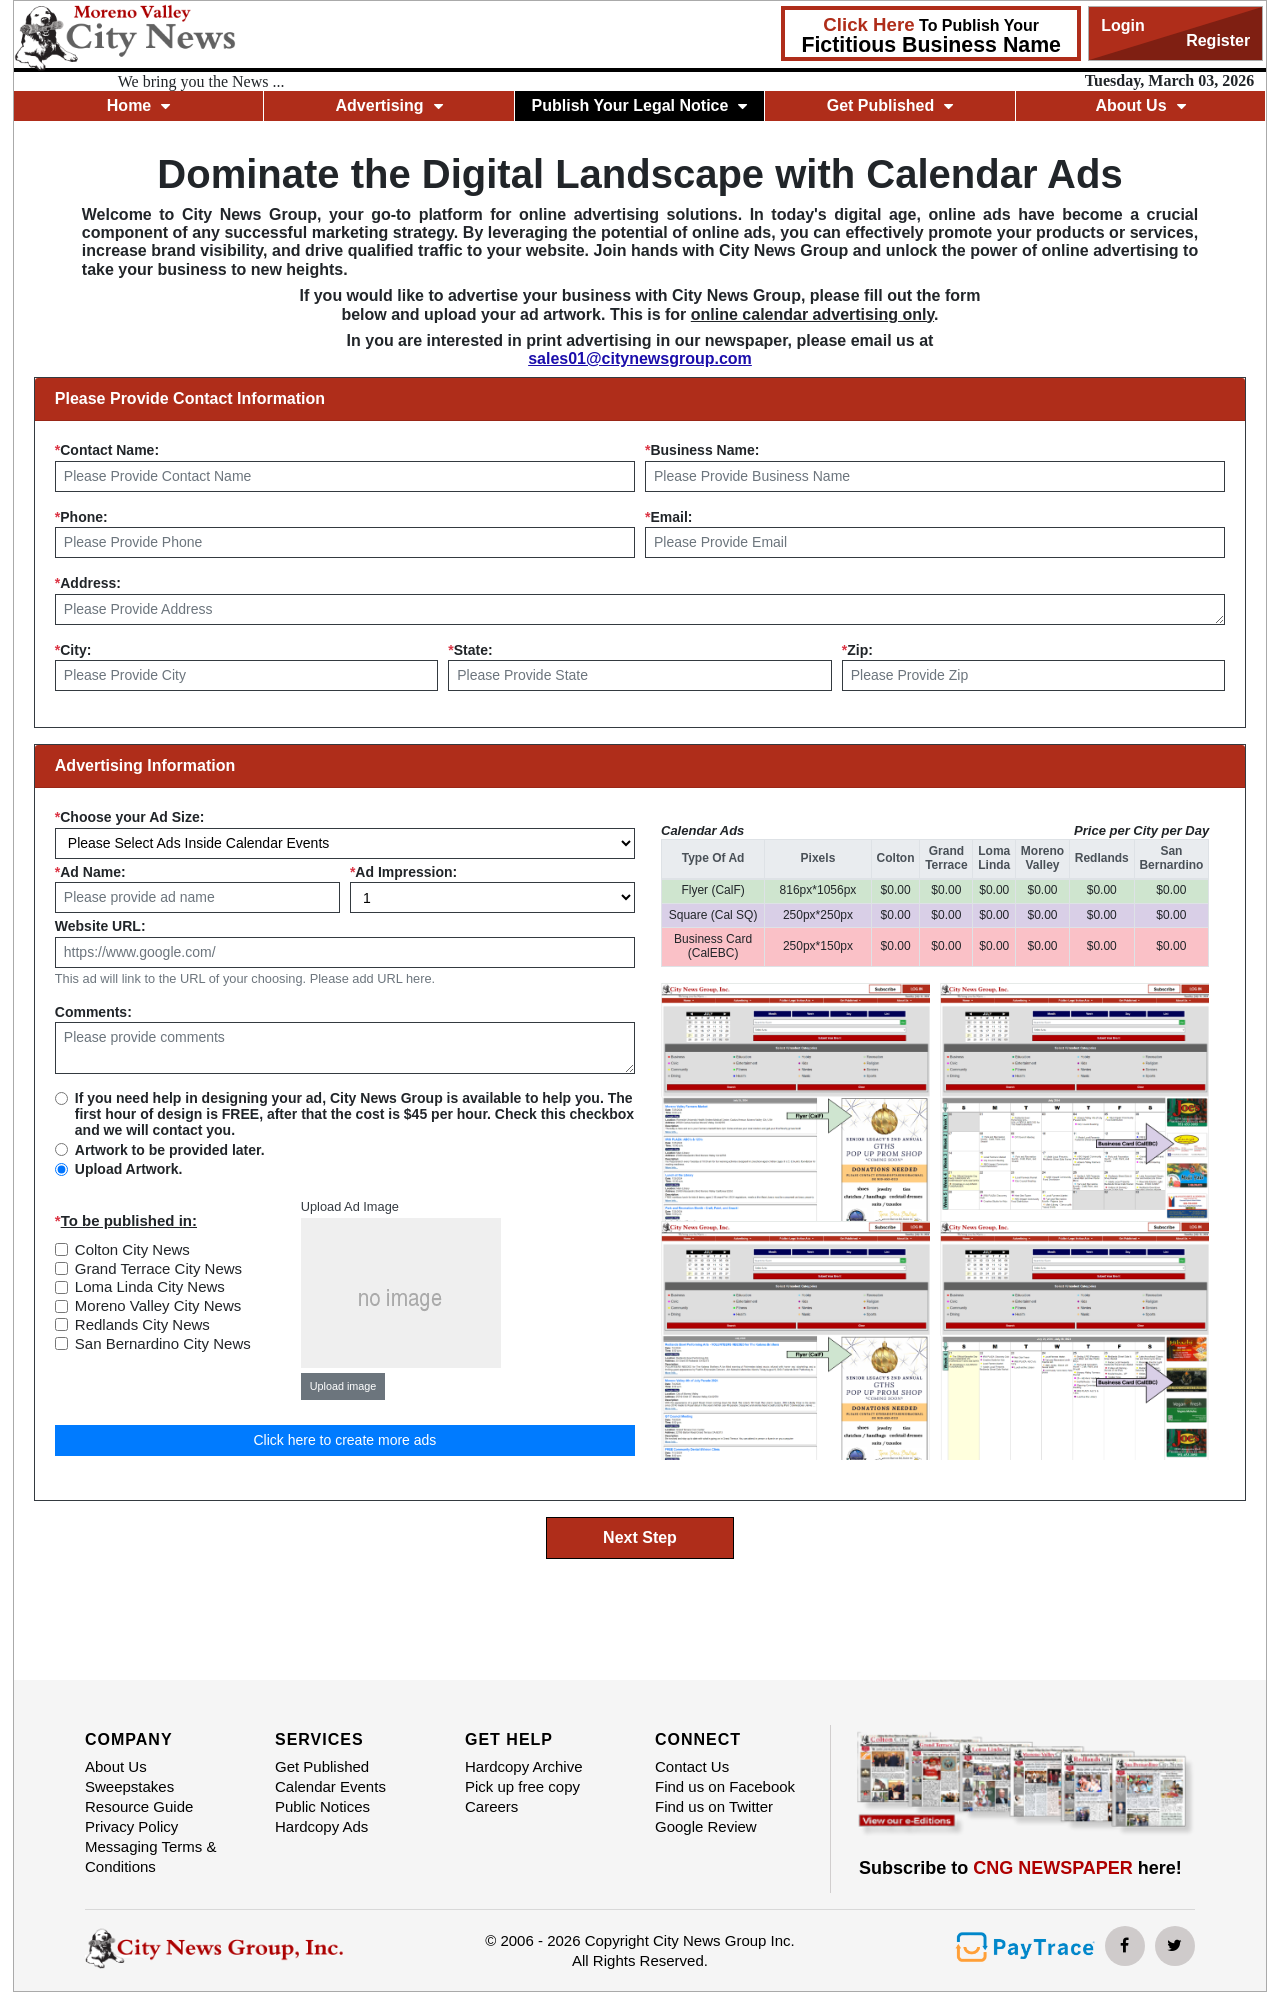 This screenshot has height=1992, width=1280. What do you see at coordinates (668, 517) in the screenshot?
I see `Email:` at bounding box center [668, 517].